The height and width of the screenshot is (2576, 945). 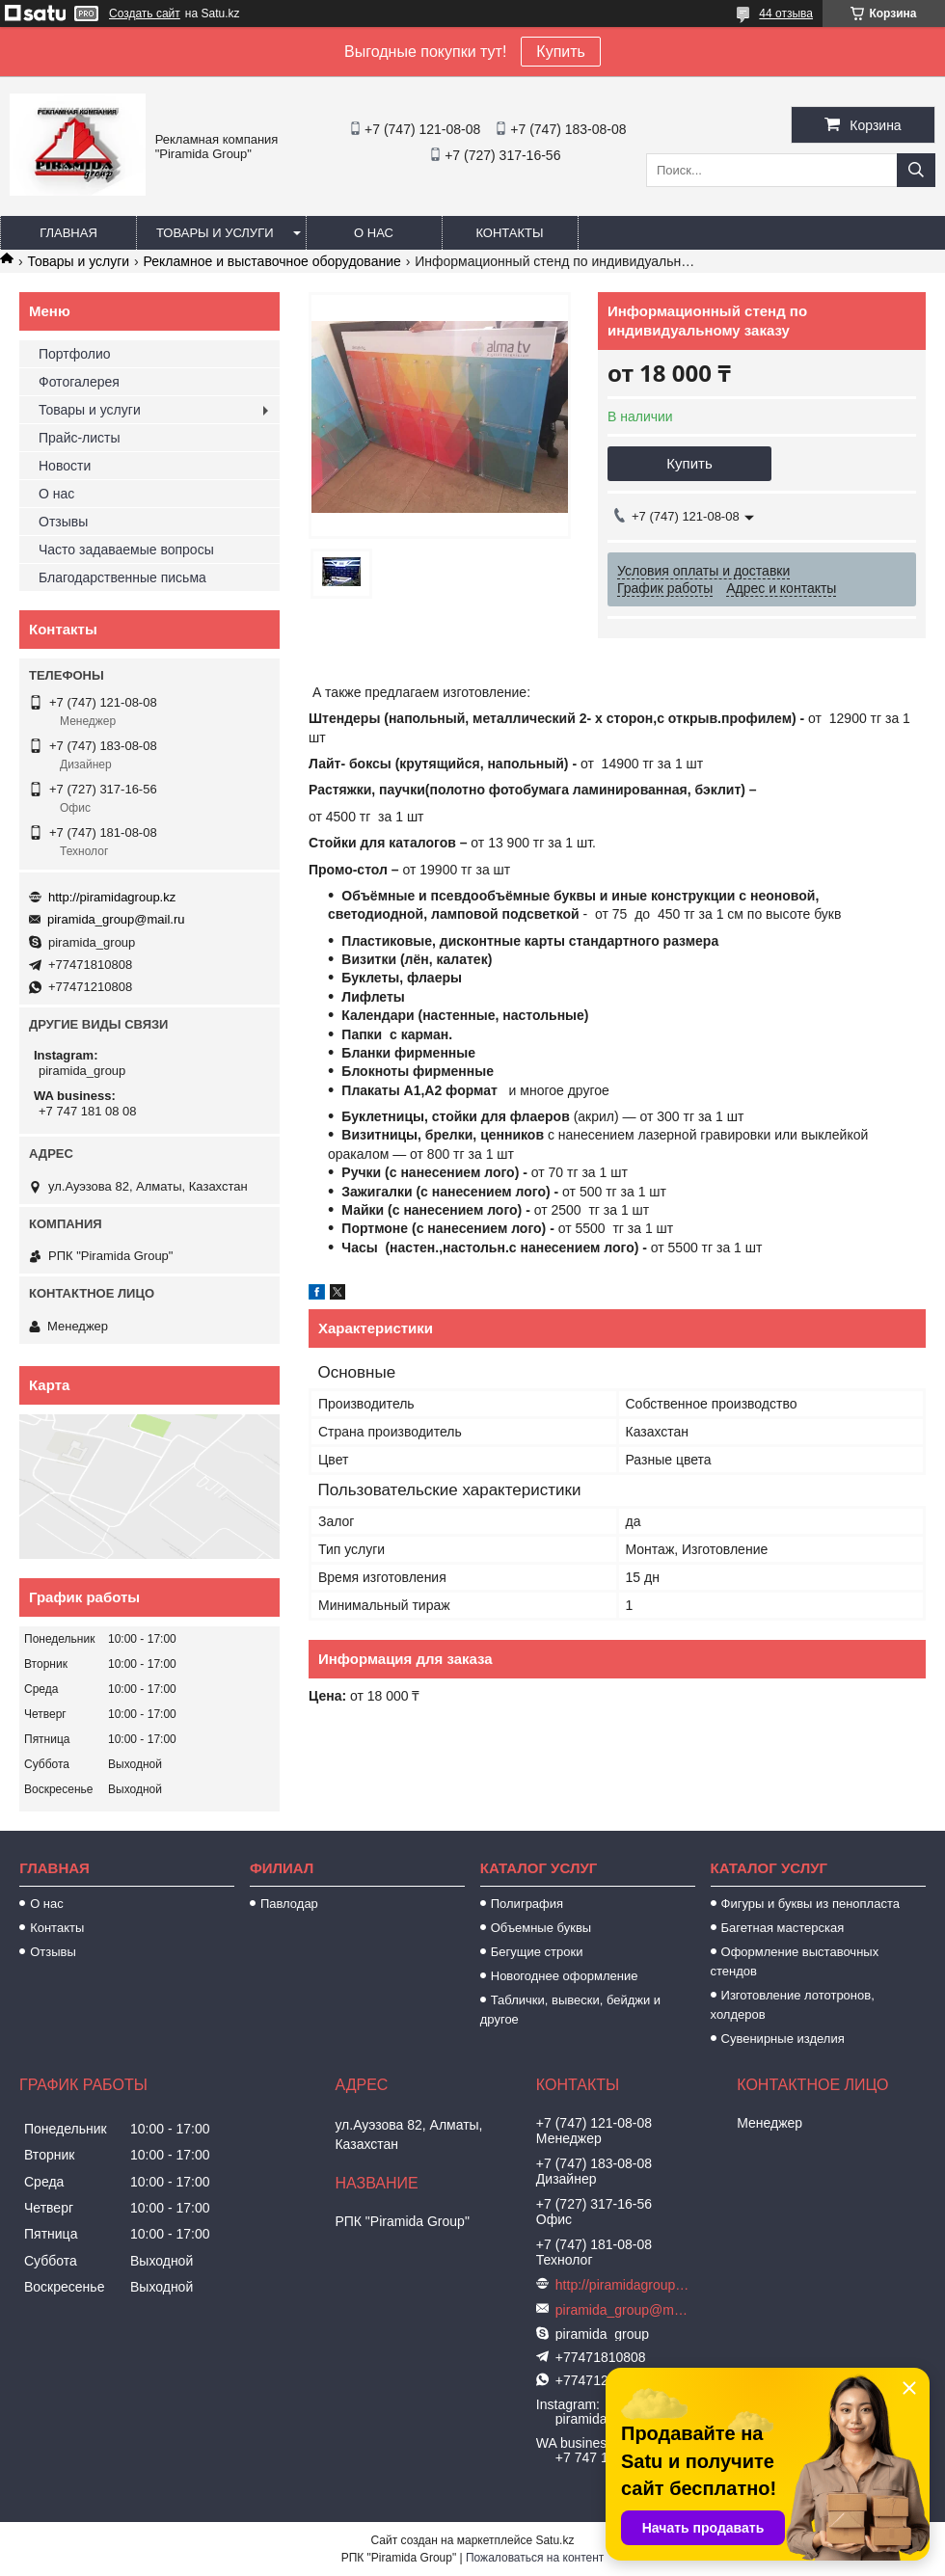 What do you see at coordinates (116, 919) in the screenshot?
I see `piramida_group@mail.ru` at bounding box center [116, 919].